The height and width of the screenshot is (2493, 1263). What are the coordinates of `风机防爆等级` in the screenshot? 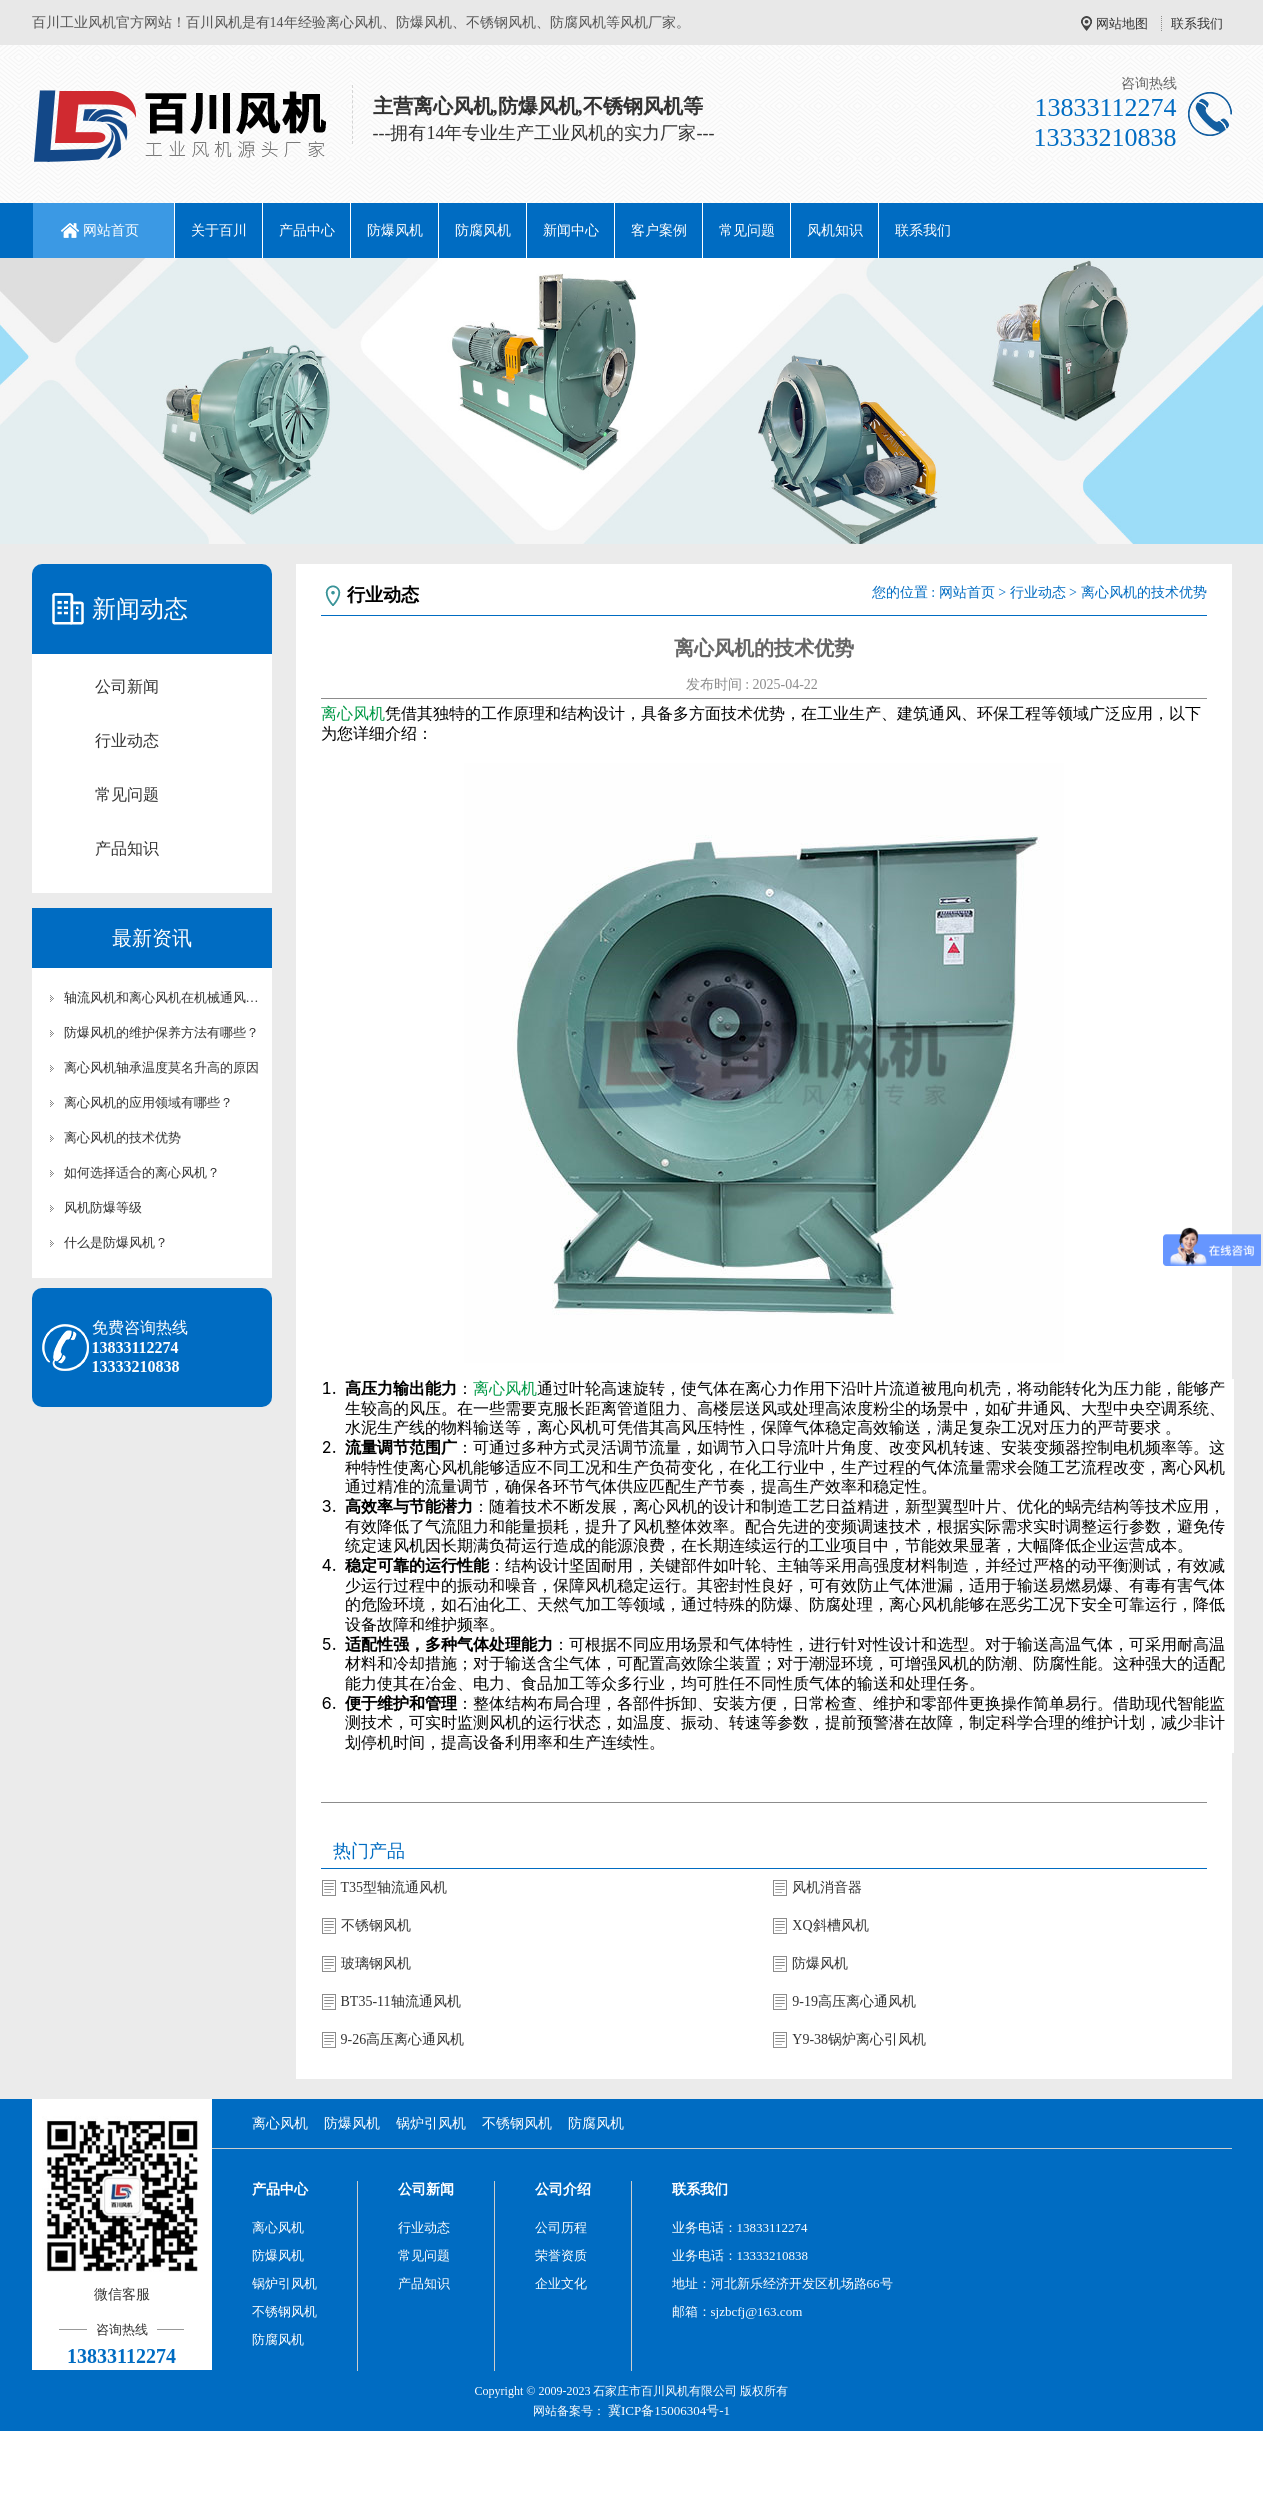 It's located at (103, 1207).